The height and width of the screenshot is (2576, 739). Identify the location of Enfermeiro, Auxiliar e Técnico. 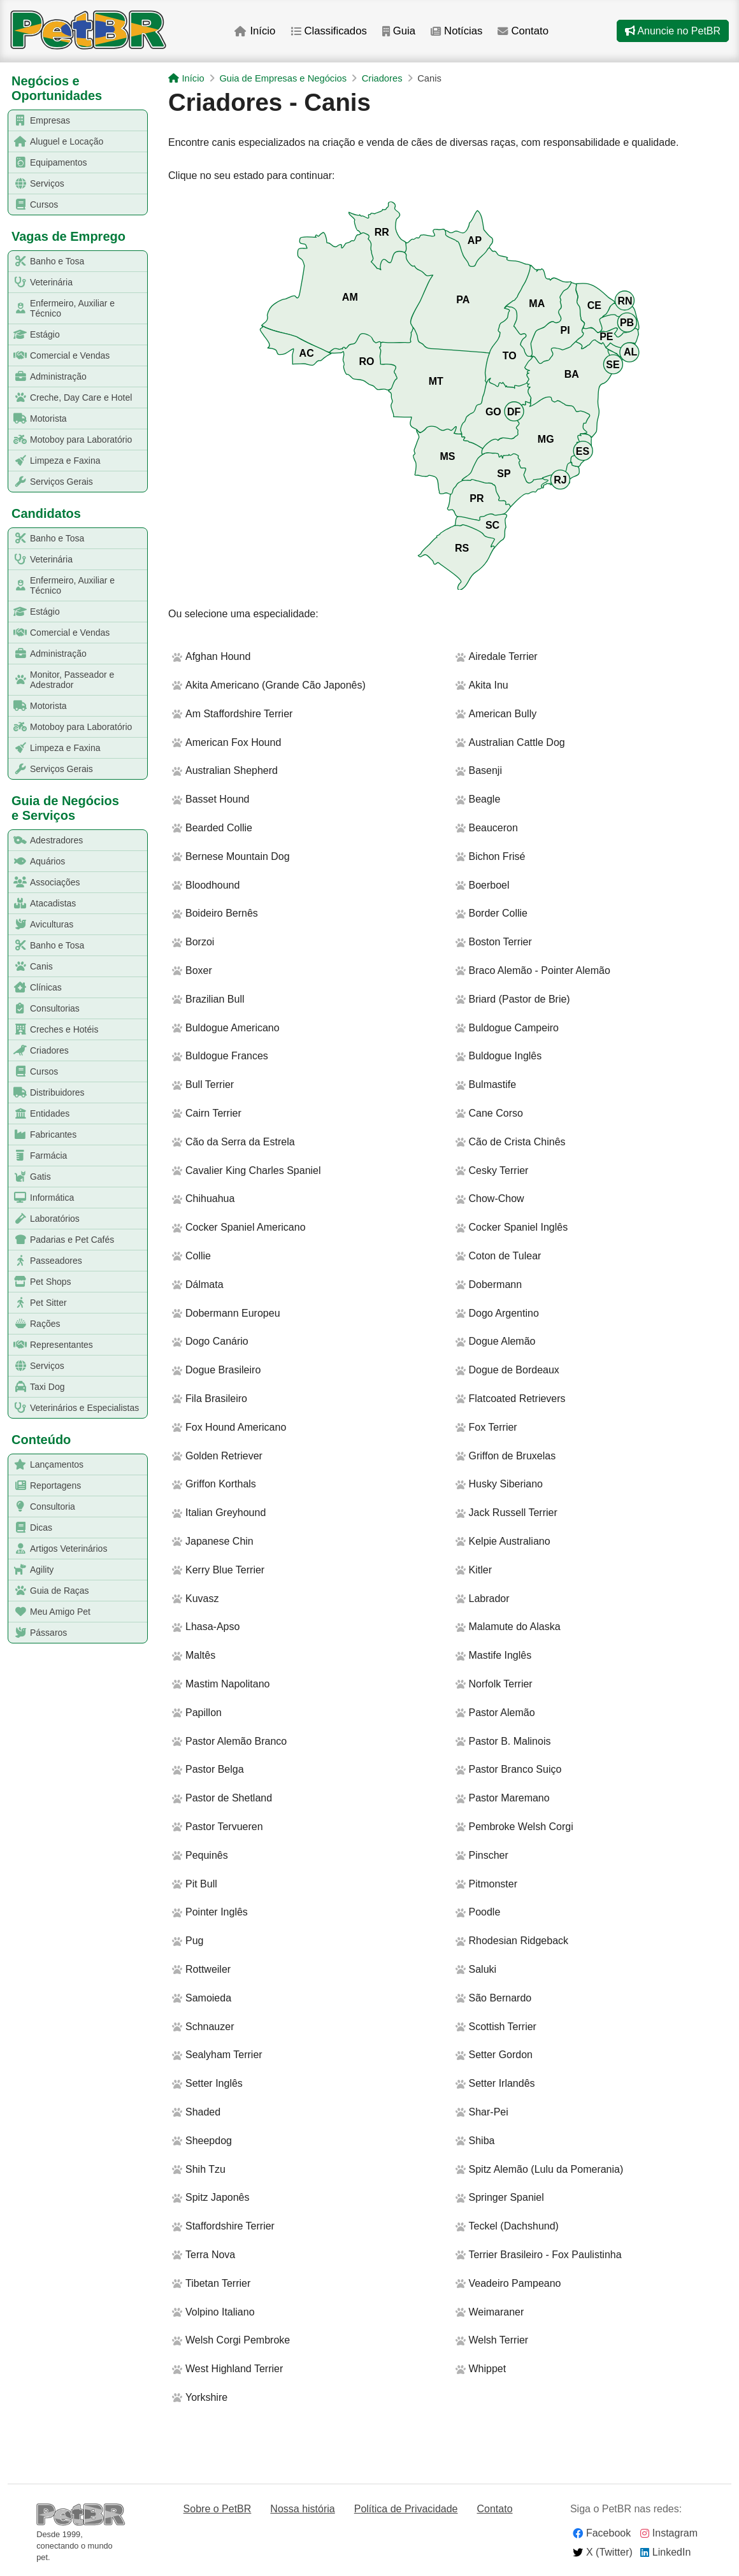
(62, 308).